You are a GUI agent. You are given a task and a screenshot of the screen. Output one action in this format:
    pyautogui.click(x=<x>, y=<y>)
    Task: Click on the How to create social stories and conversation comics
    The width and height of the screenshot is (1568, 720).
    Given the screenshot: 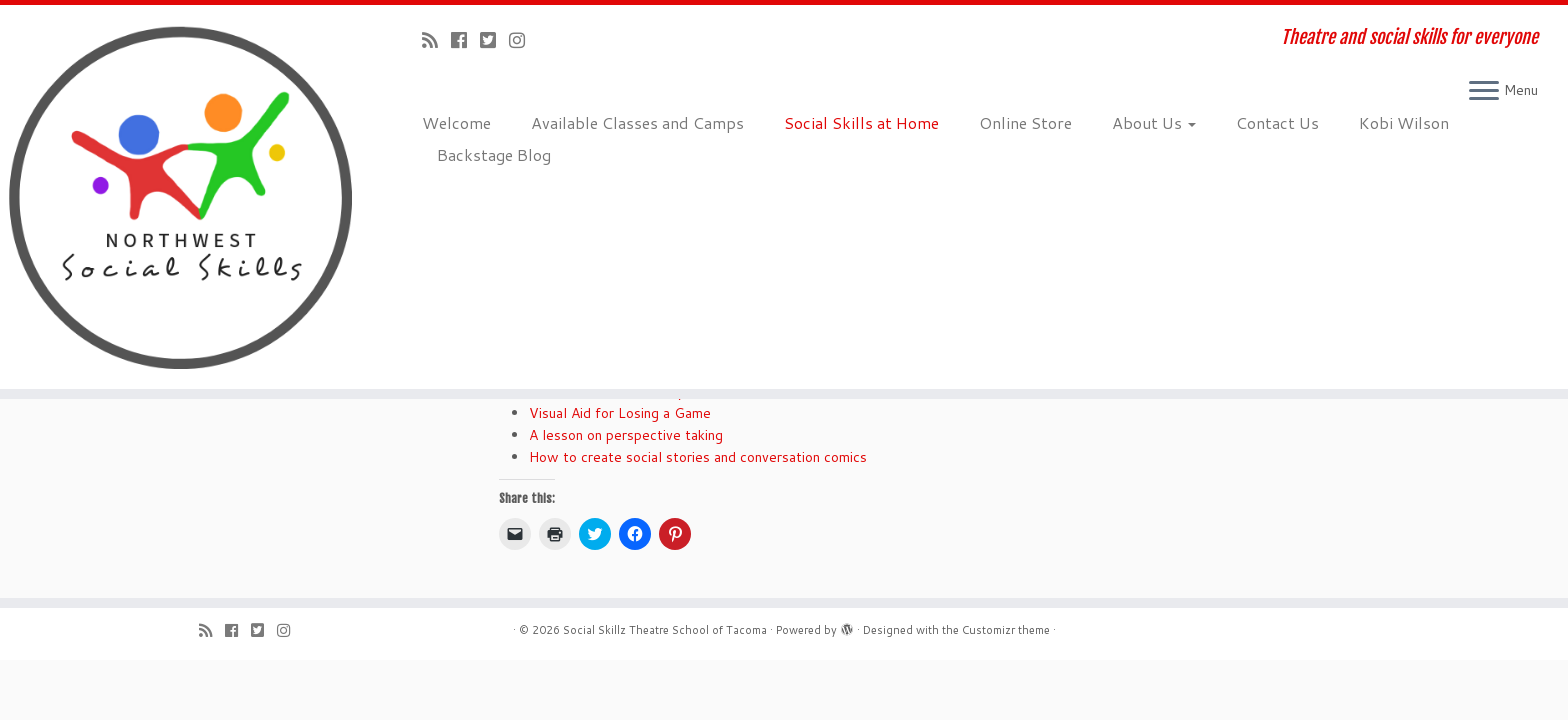 What is the action you would take?
    pyautogui.click(x=698, y=457)
    